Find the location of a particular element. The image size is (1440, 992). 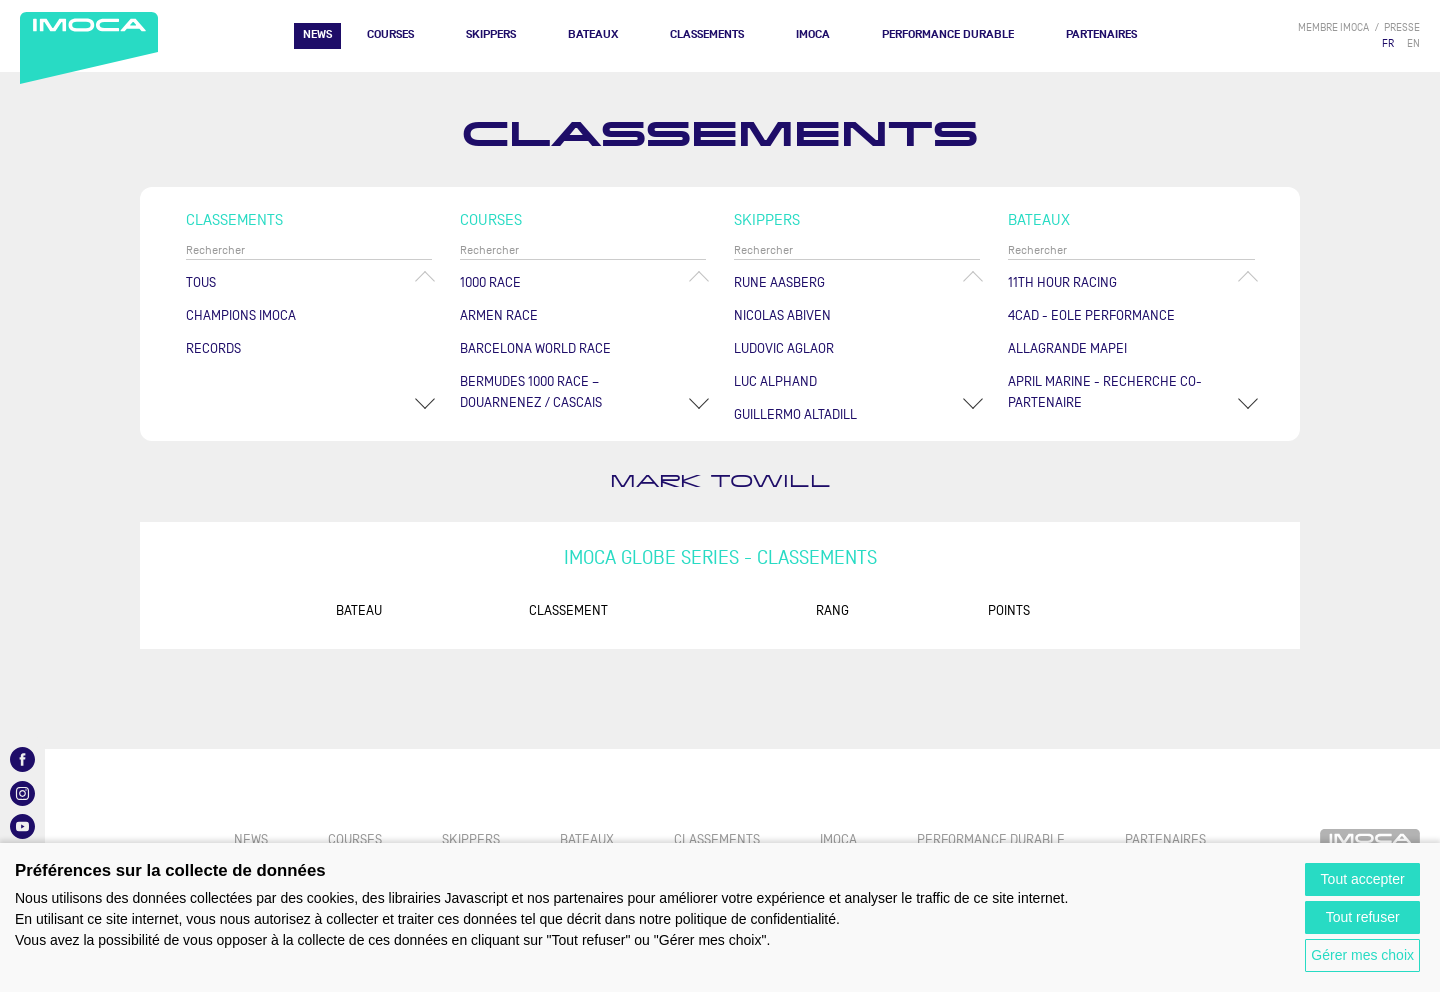

4CAD - EOLE PERFORMANCE is located at coordinates (1091, 315).